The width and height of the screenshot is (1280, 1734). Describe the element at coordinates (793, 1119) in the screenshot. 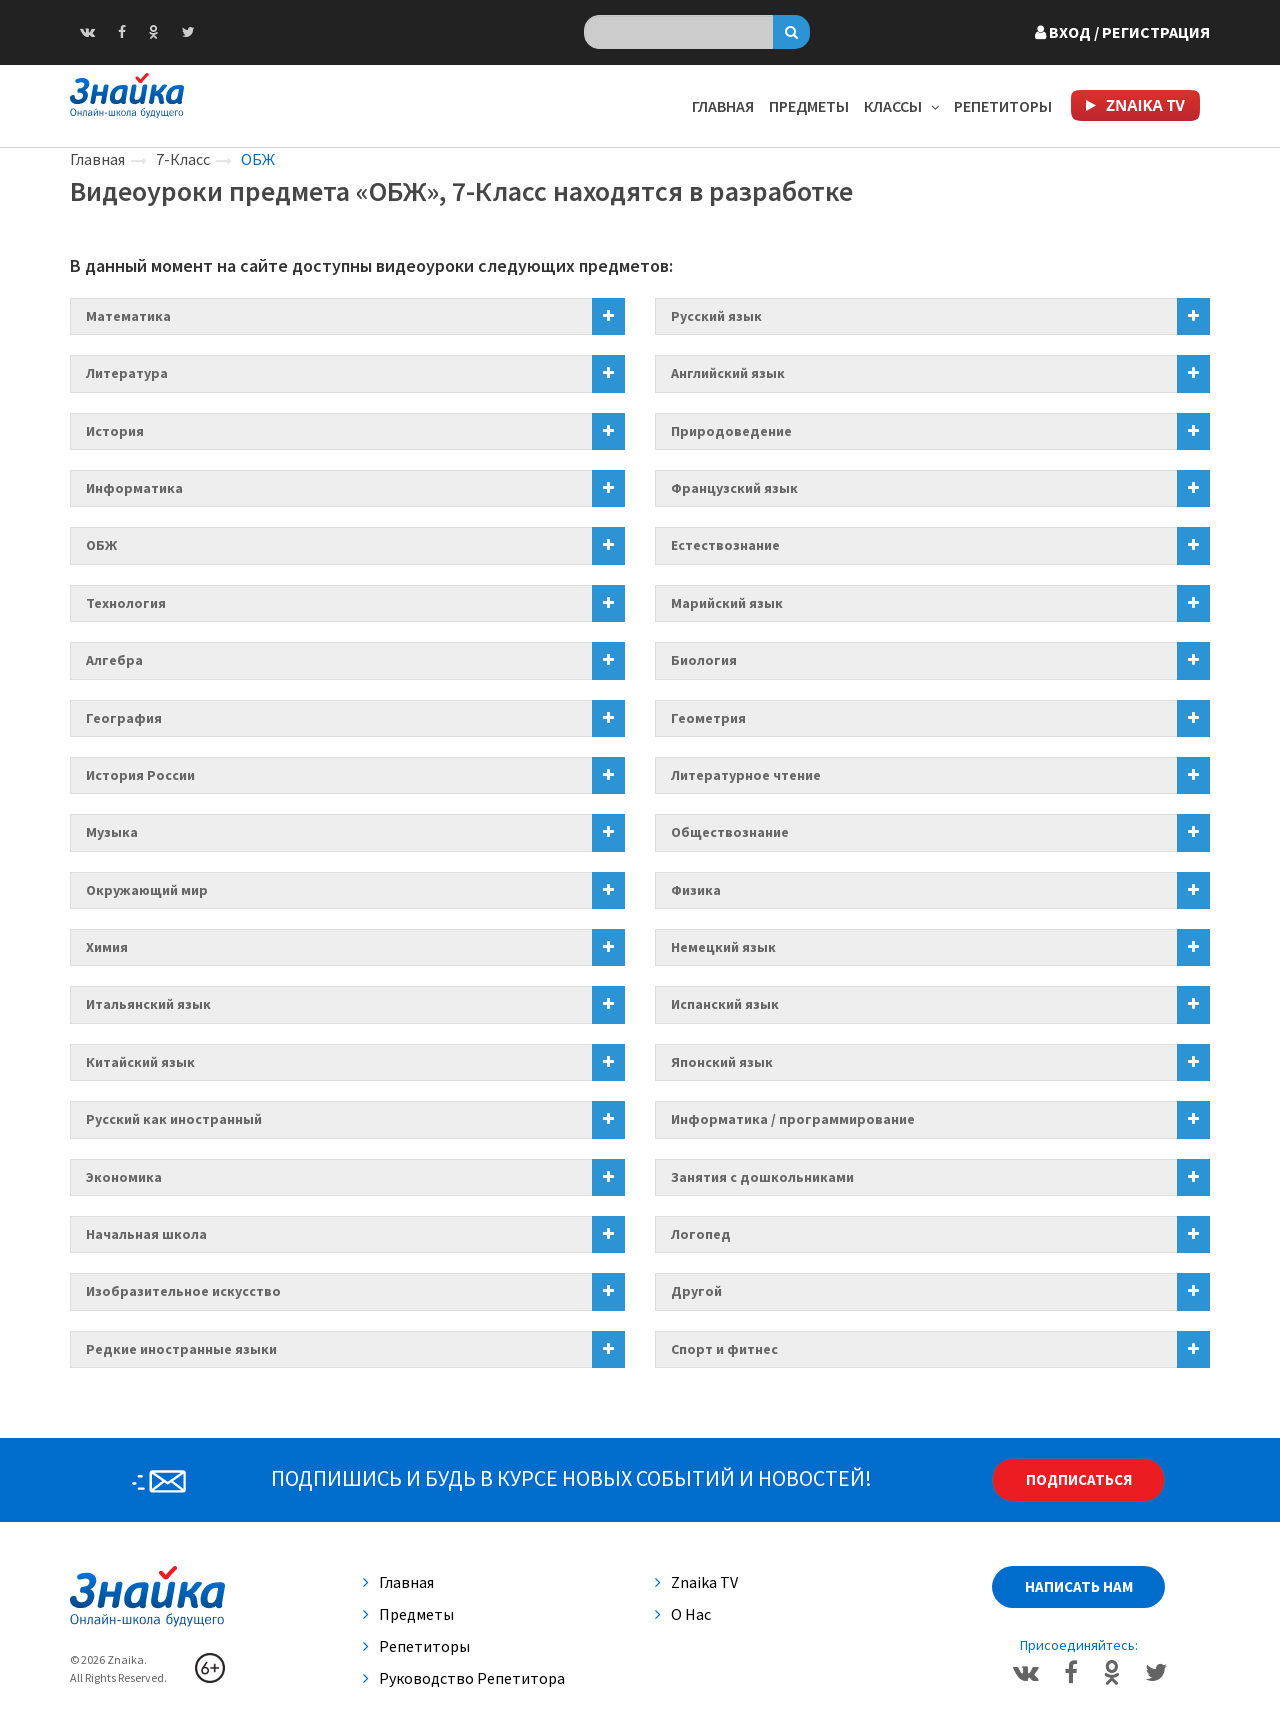

I see `Информатика / программирование [button]` at that location.